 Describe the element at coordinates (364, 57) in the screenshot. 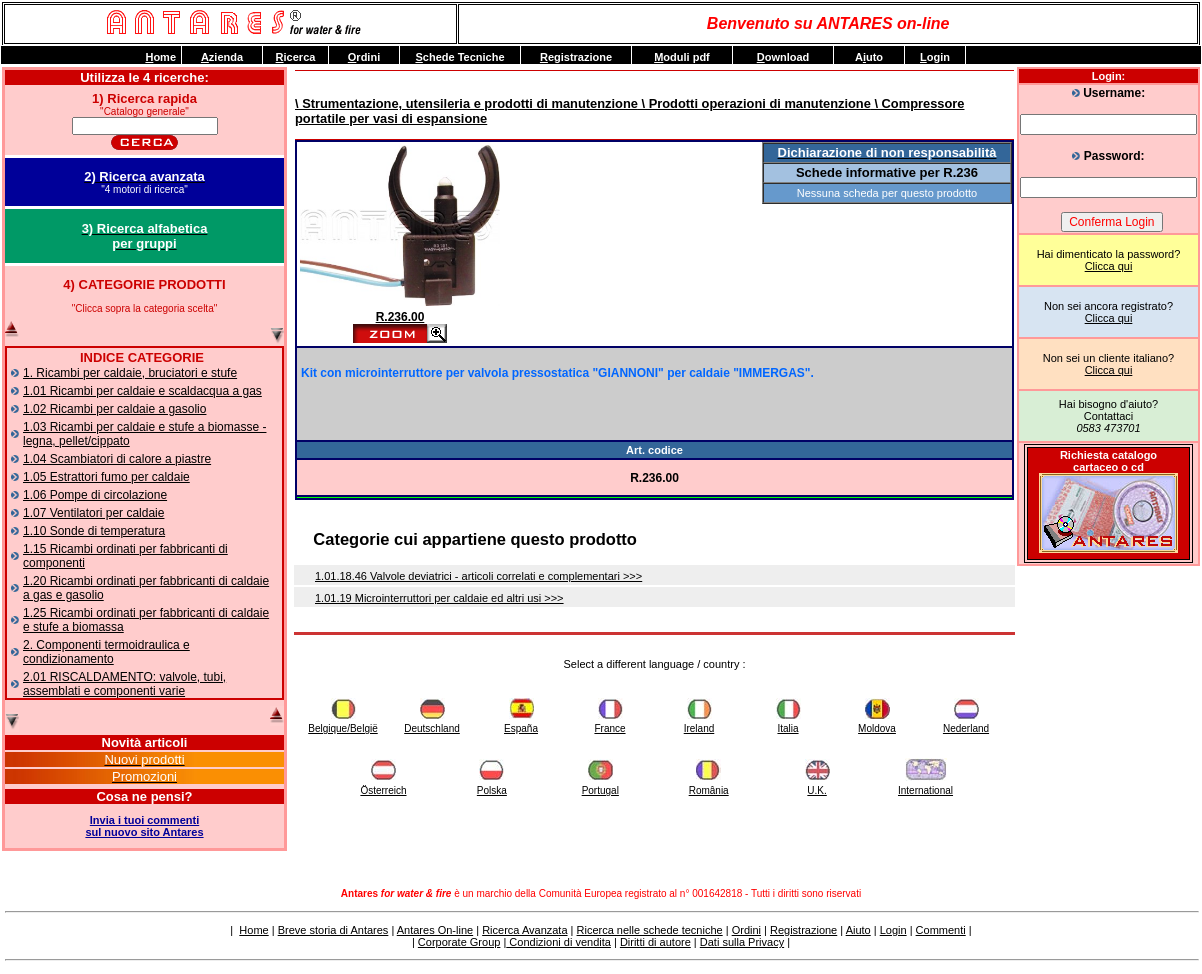

I see `rdini` at that location.